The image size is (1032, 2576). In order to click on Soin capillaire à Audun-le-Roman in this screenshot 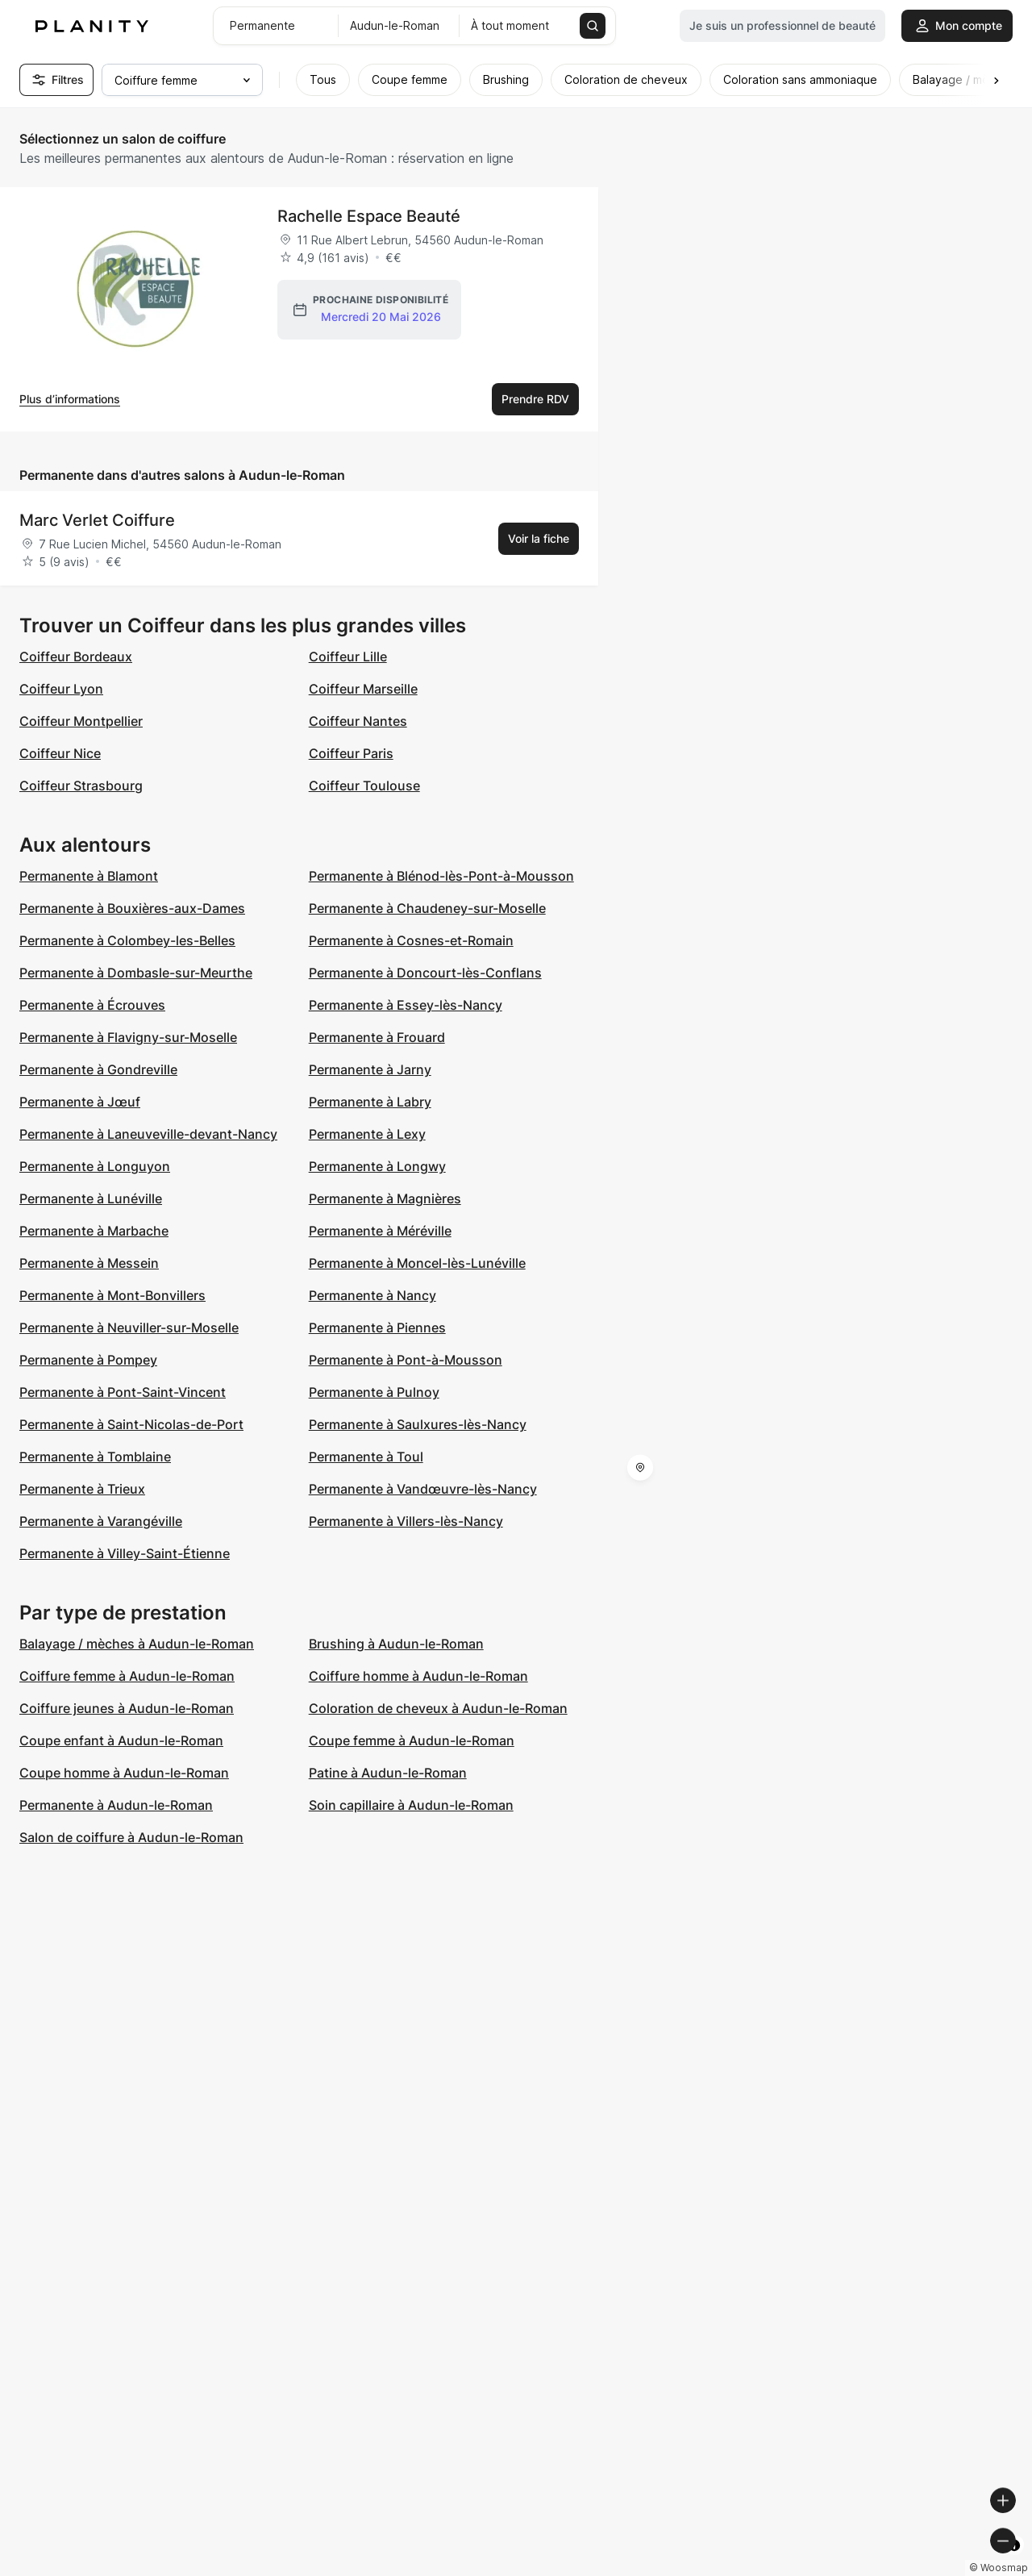, I will do `click(411, 1805)`.